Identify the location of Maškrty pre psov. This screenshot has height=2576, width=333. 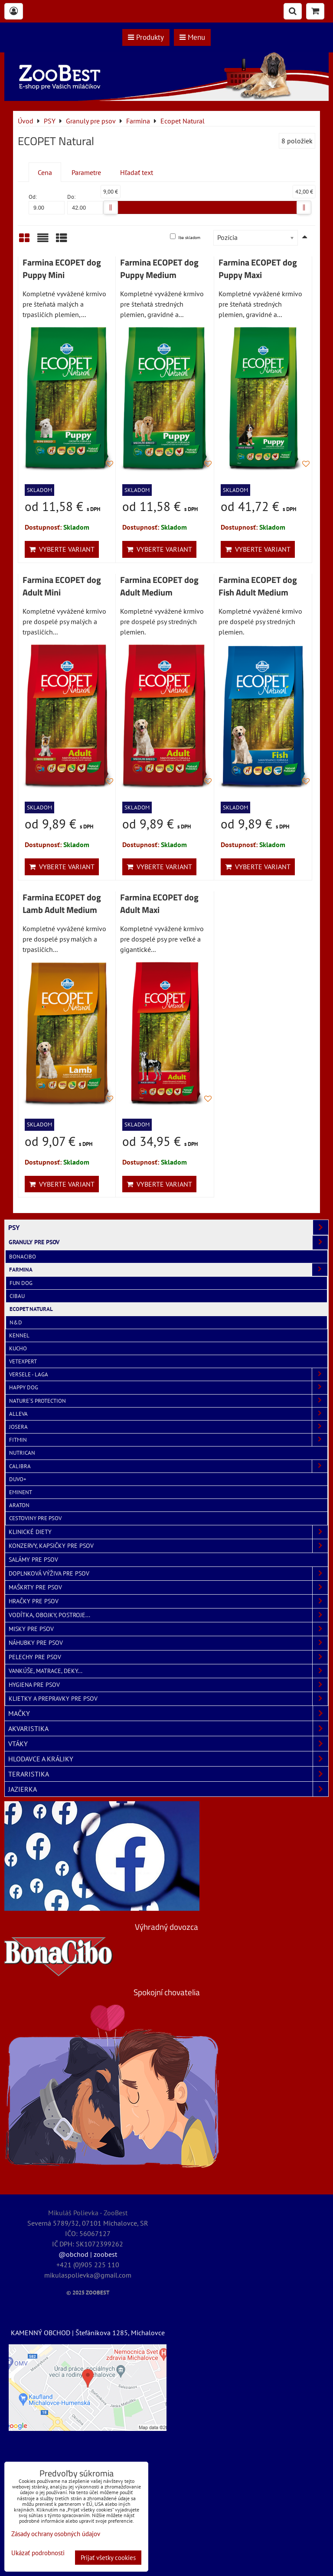
(168, 1587).